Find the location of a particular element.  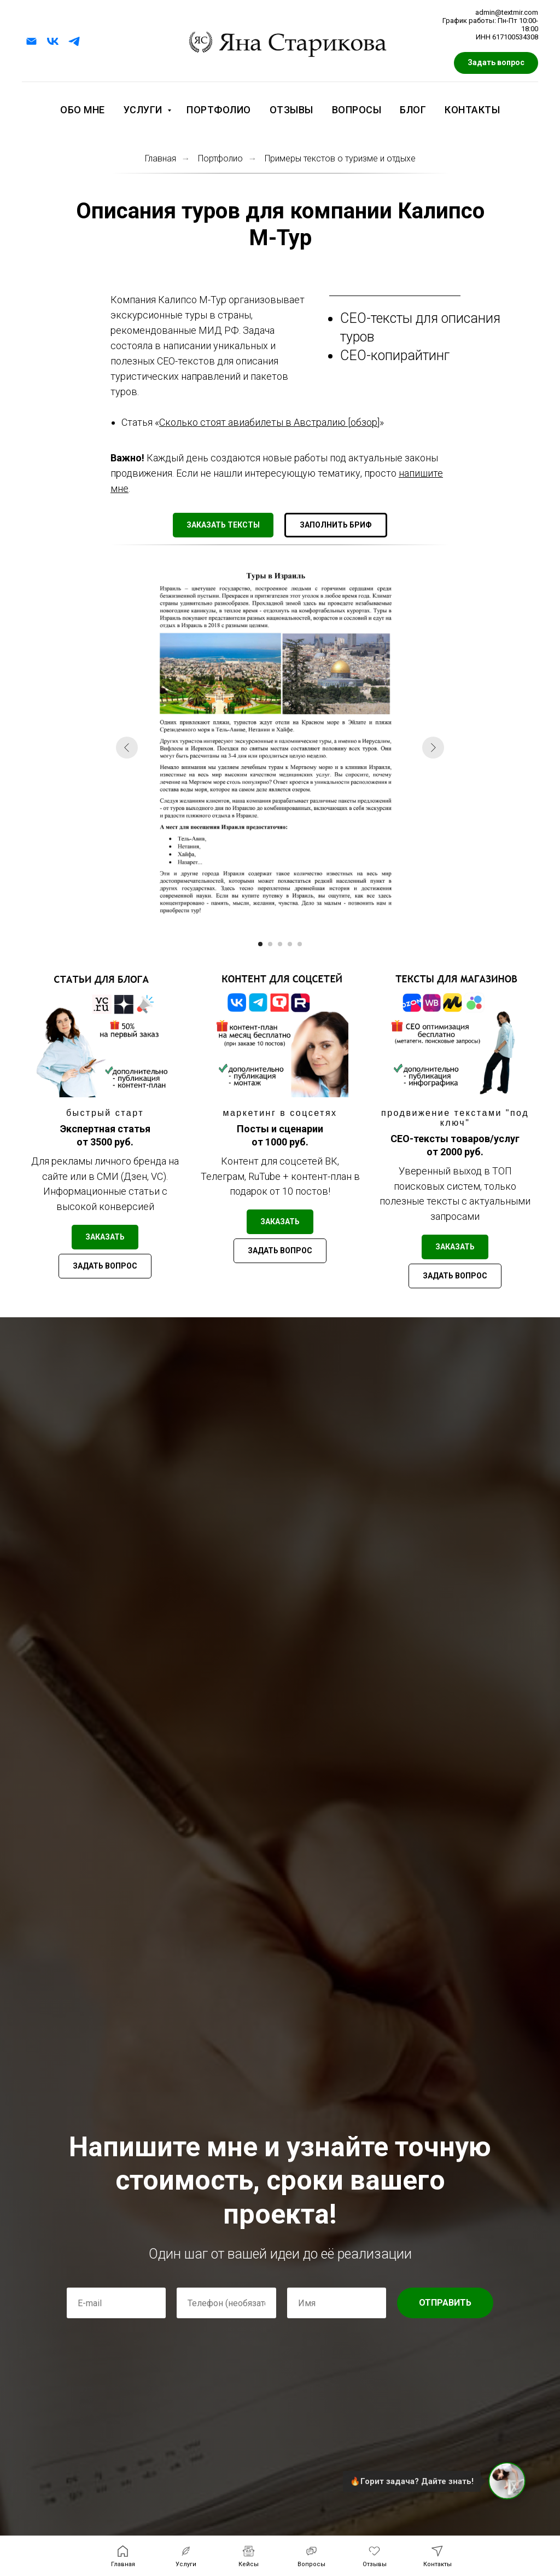

Блог is located at coordinates (413, 109).